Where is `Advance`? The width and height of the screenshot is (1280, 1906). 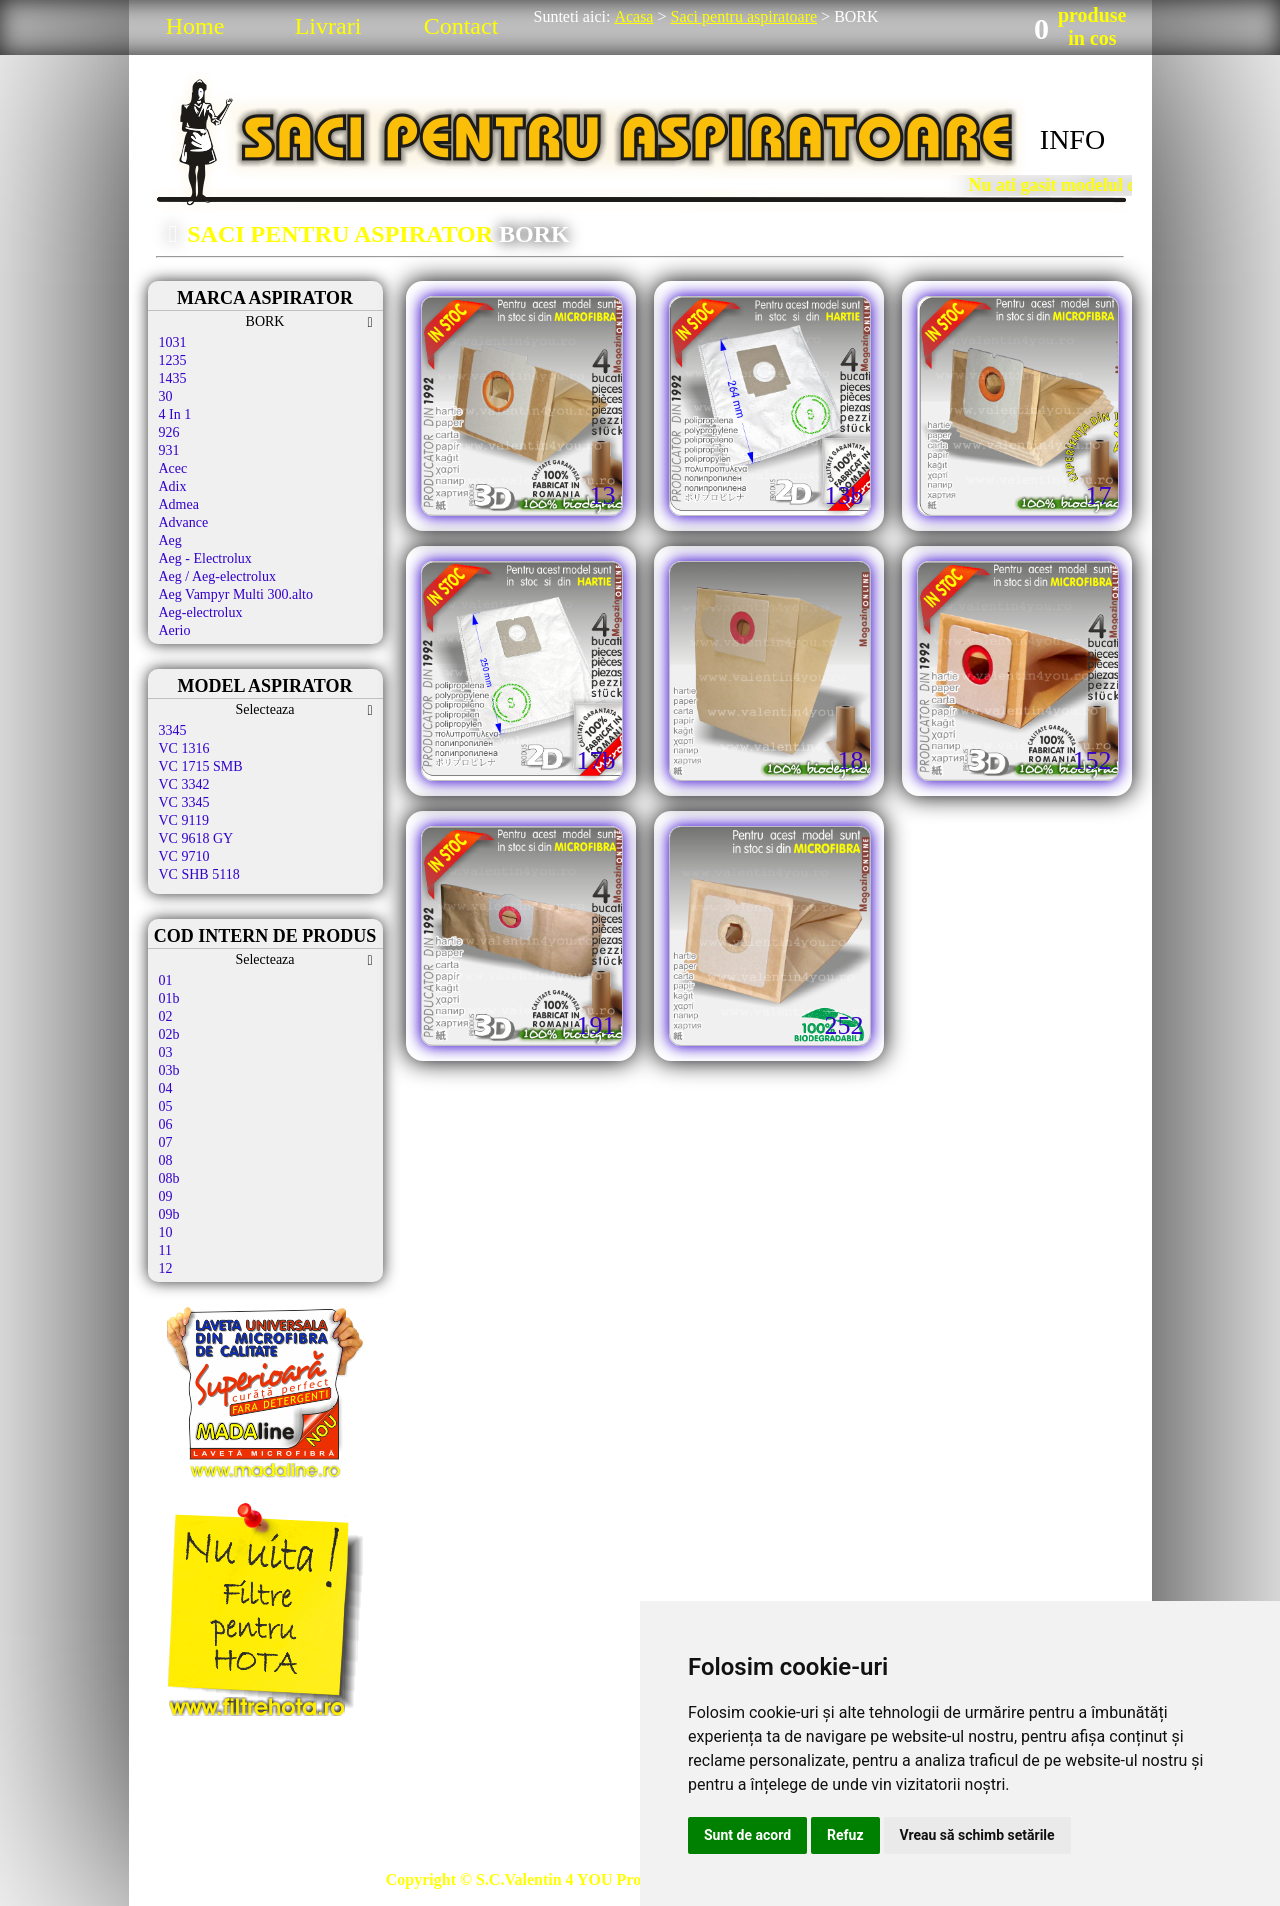 Advance is located at coordinates (184, 522).